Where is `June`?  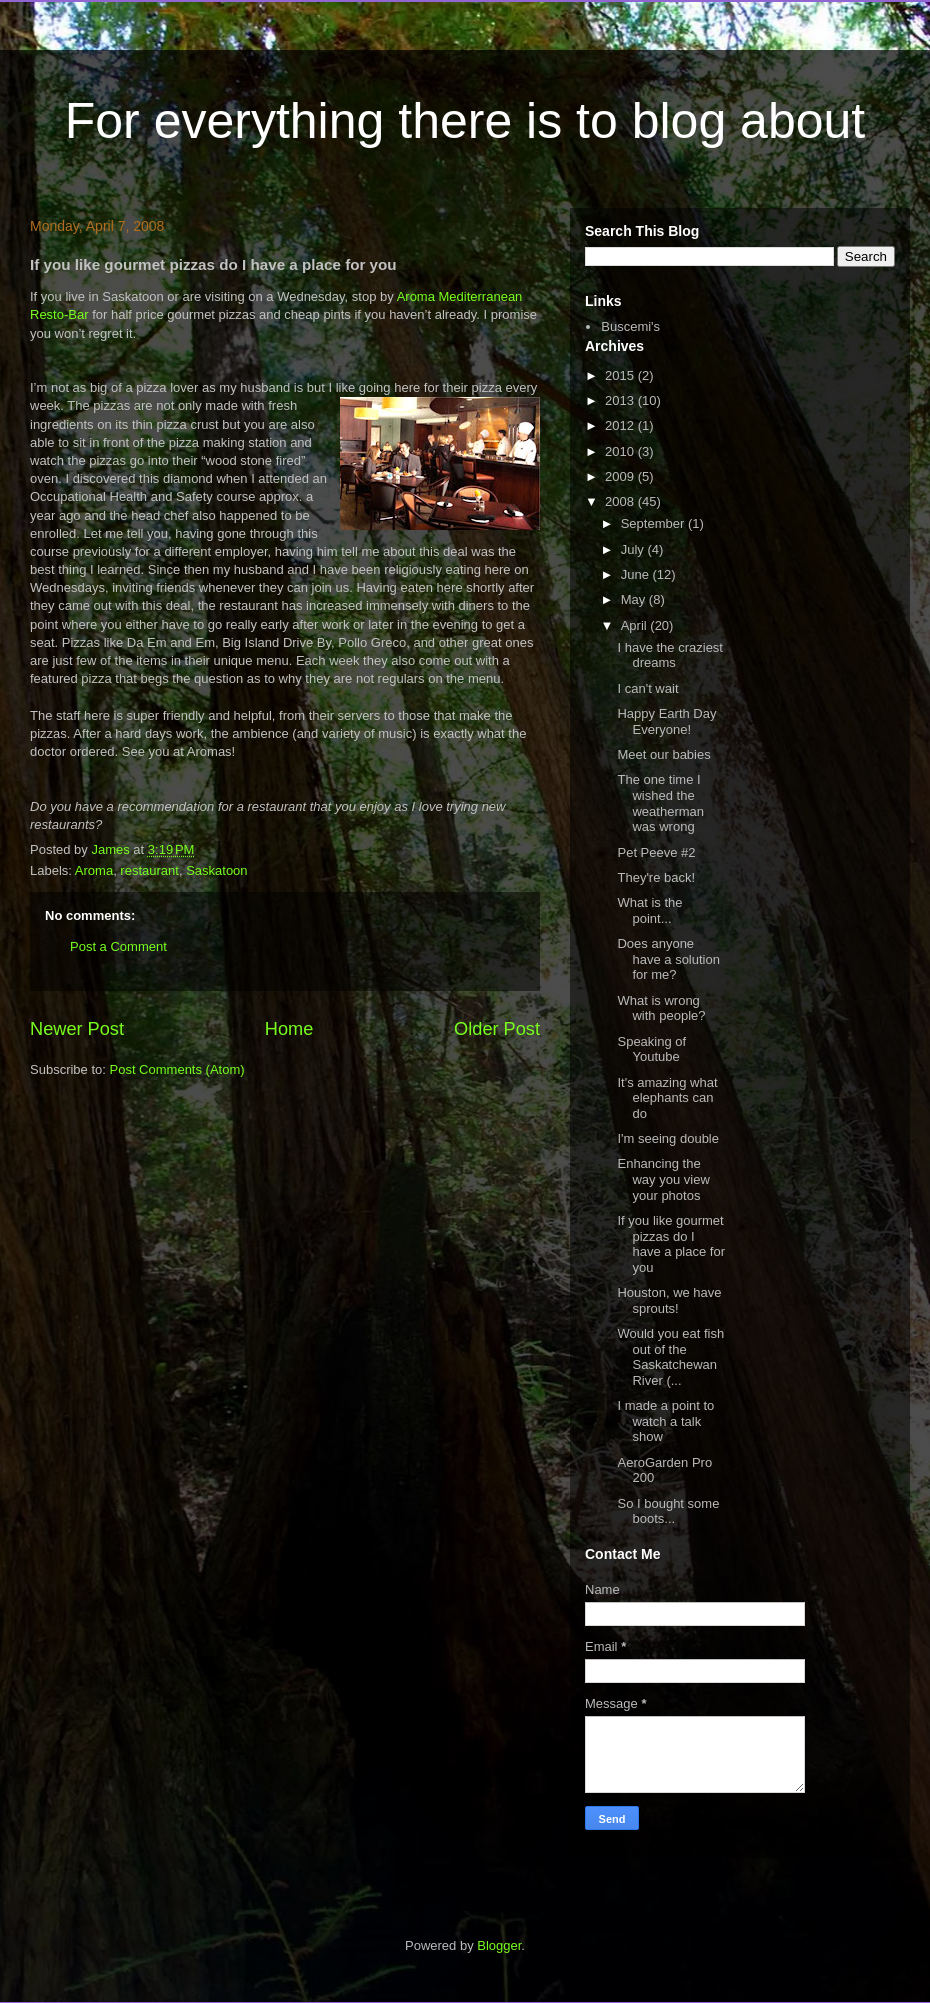
June is located at coordinates (637, 574).